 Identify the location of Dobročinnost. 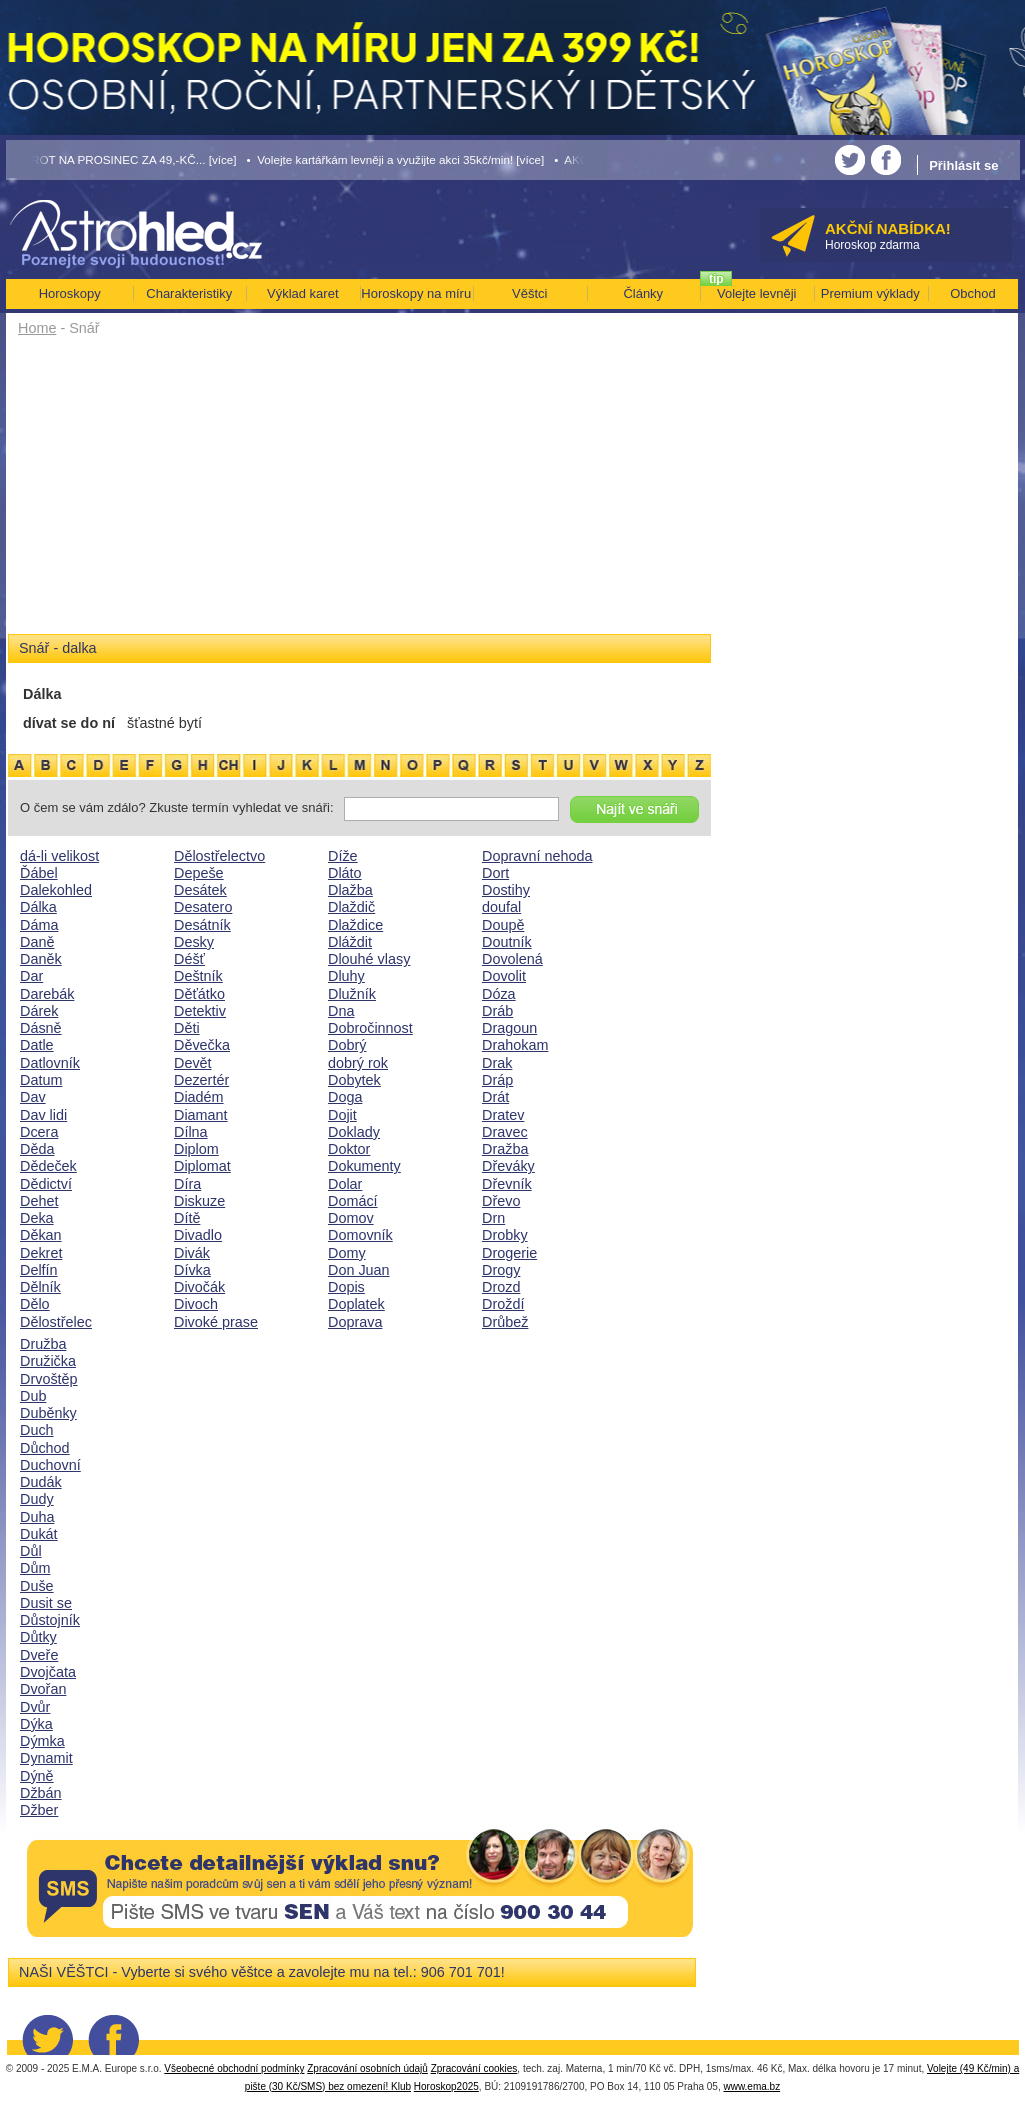
(370, 1028).